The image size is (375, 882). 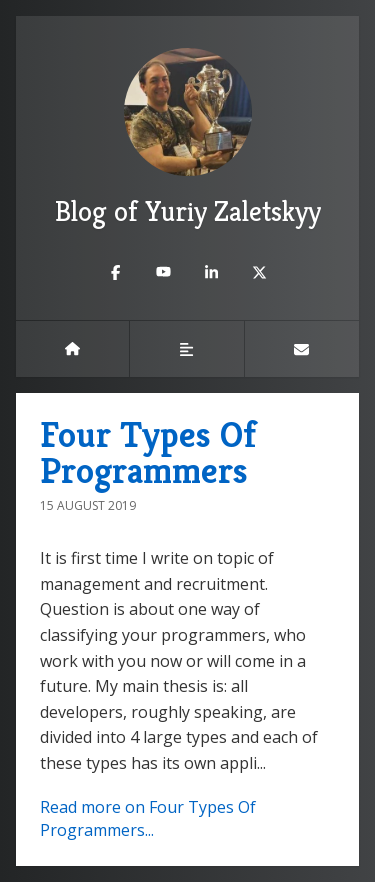 I want to click on Four Types Of Programmers, so click(x=148, y=452).